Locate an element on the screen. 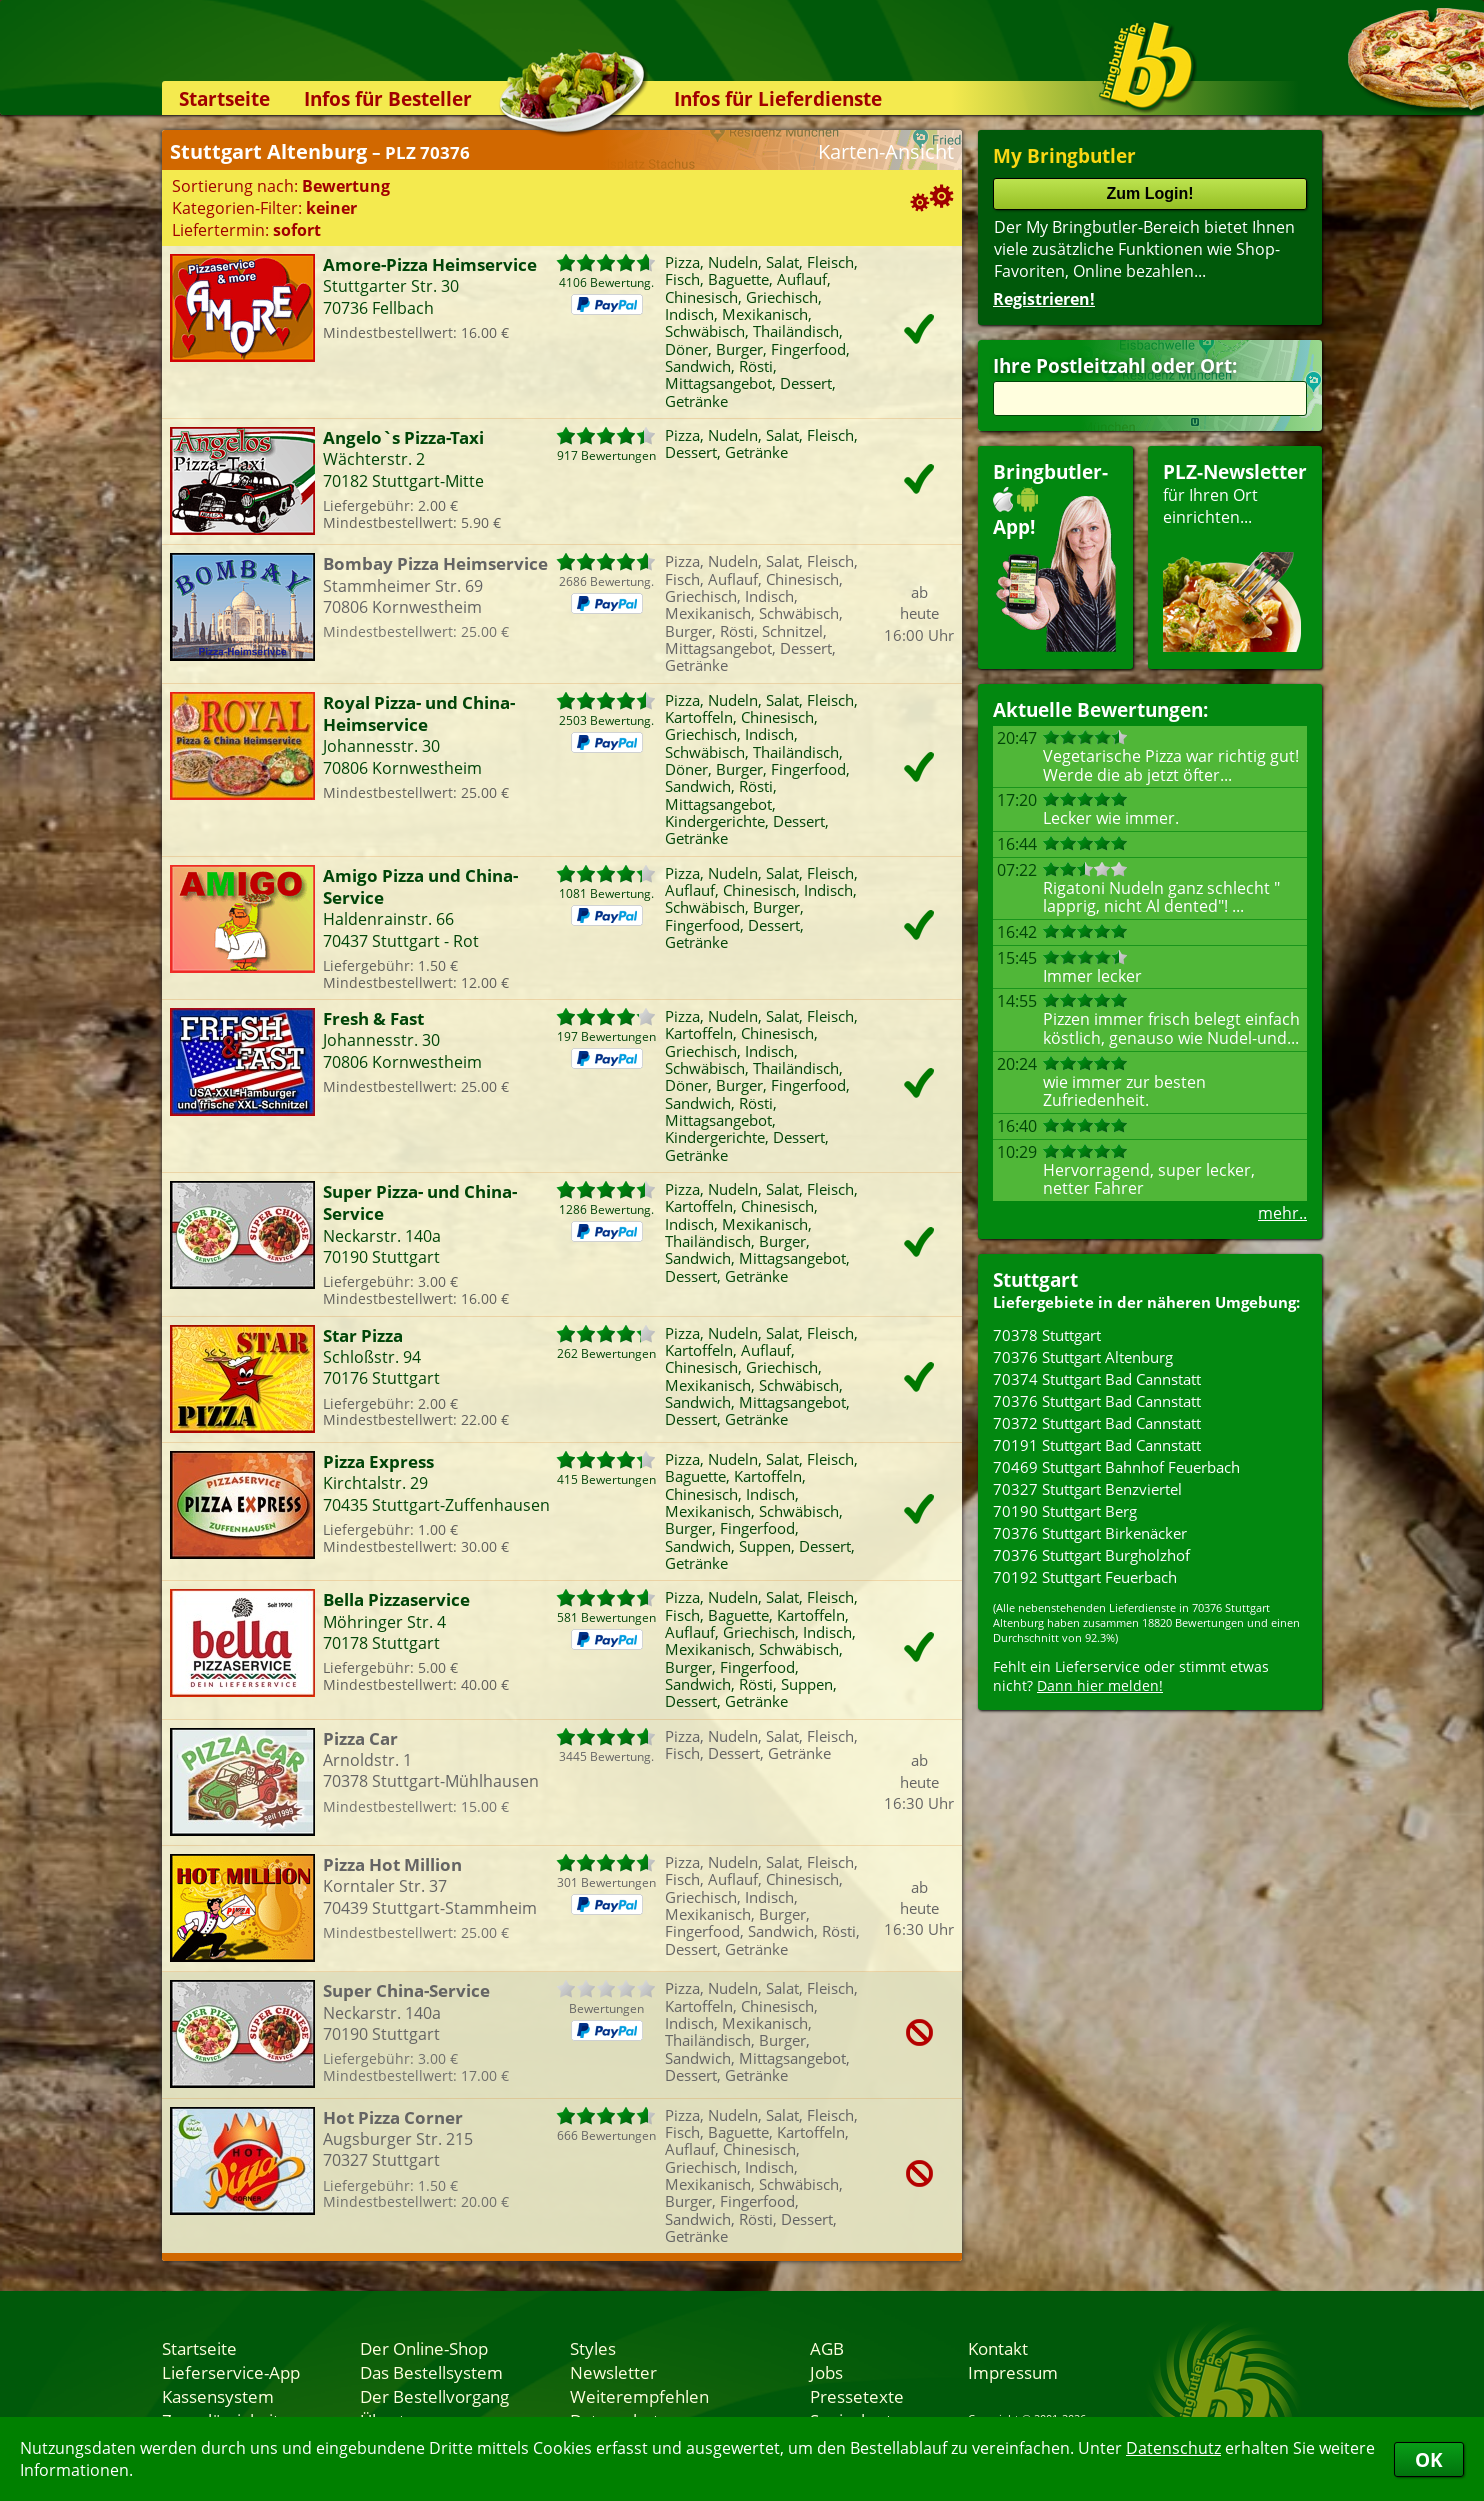  70190 Stuttgart Berg is located at coordinates (1065, 1511).